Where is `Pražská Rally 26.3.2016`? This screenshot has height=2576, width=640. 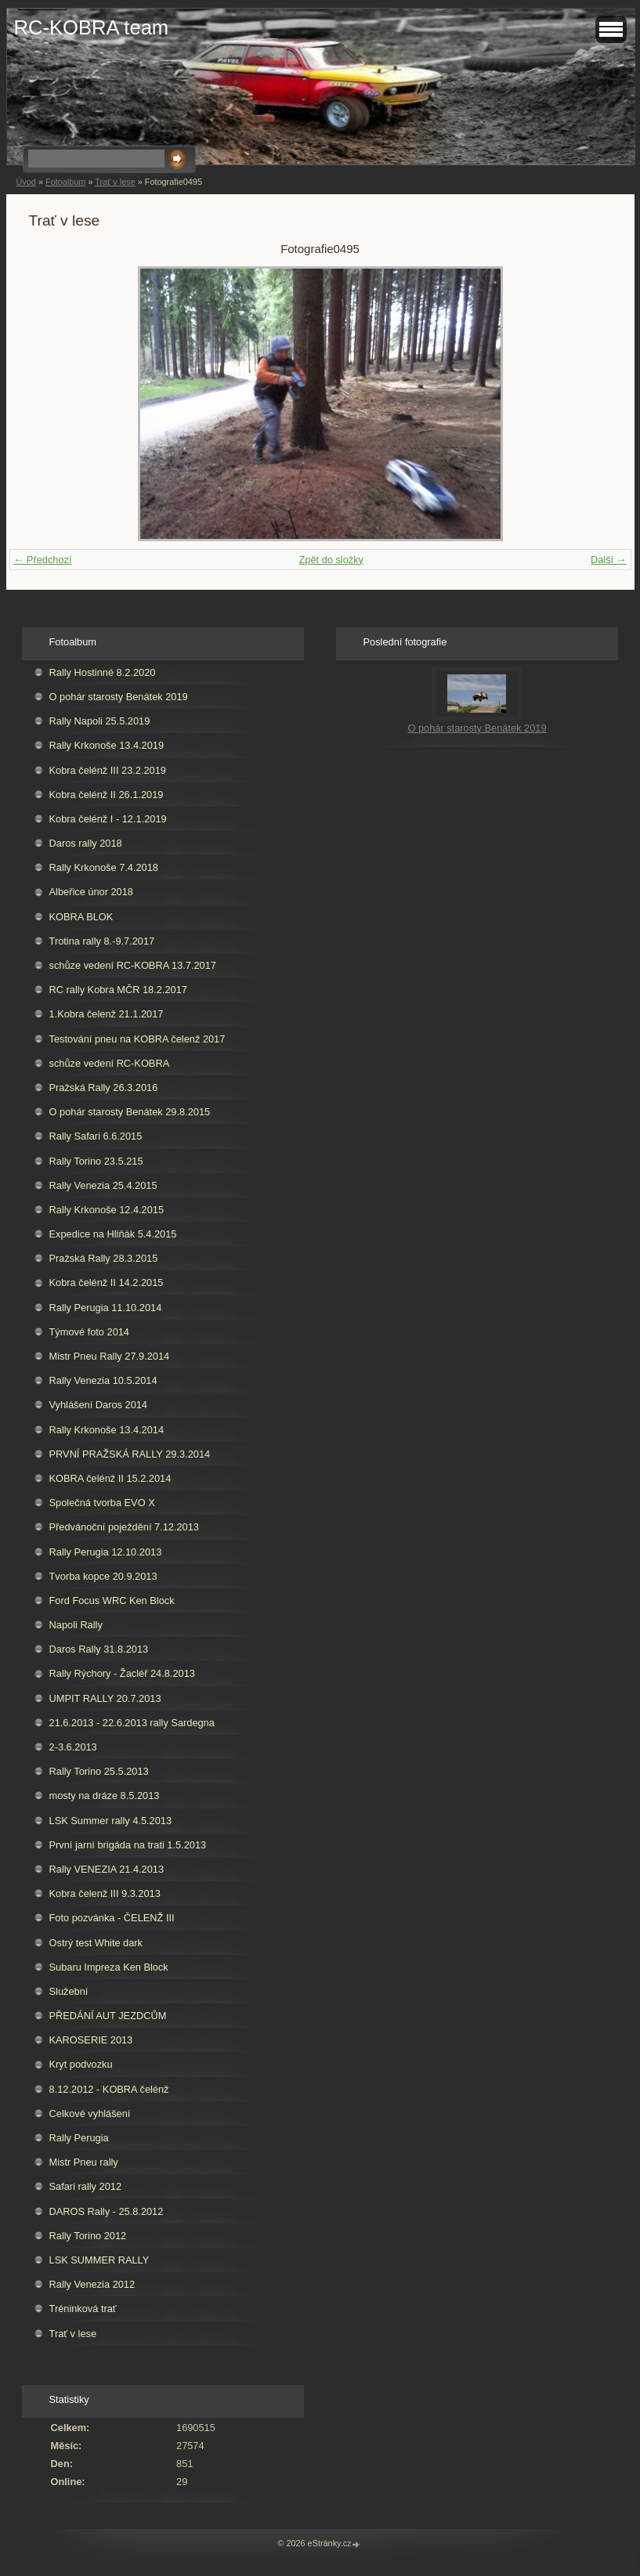
Pražská Rally 26.3.2016 is located at coordinates (103, 1087).